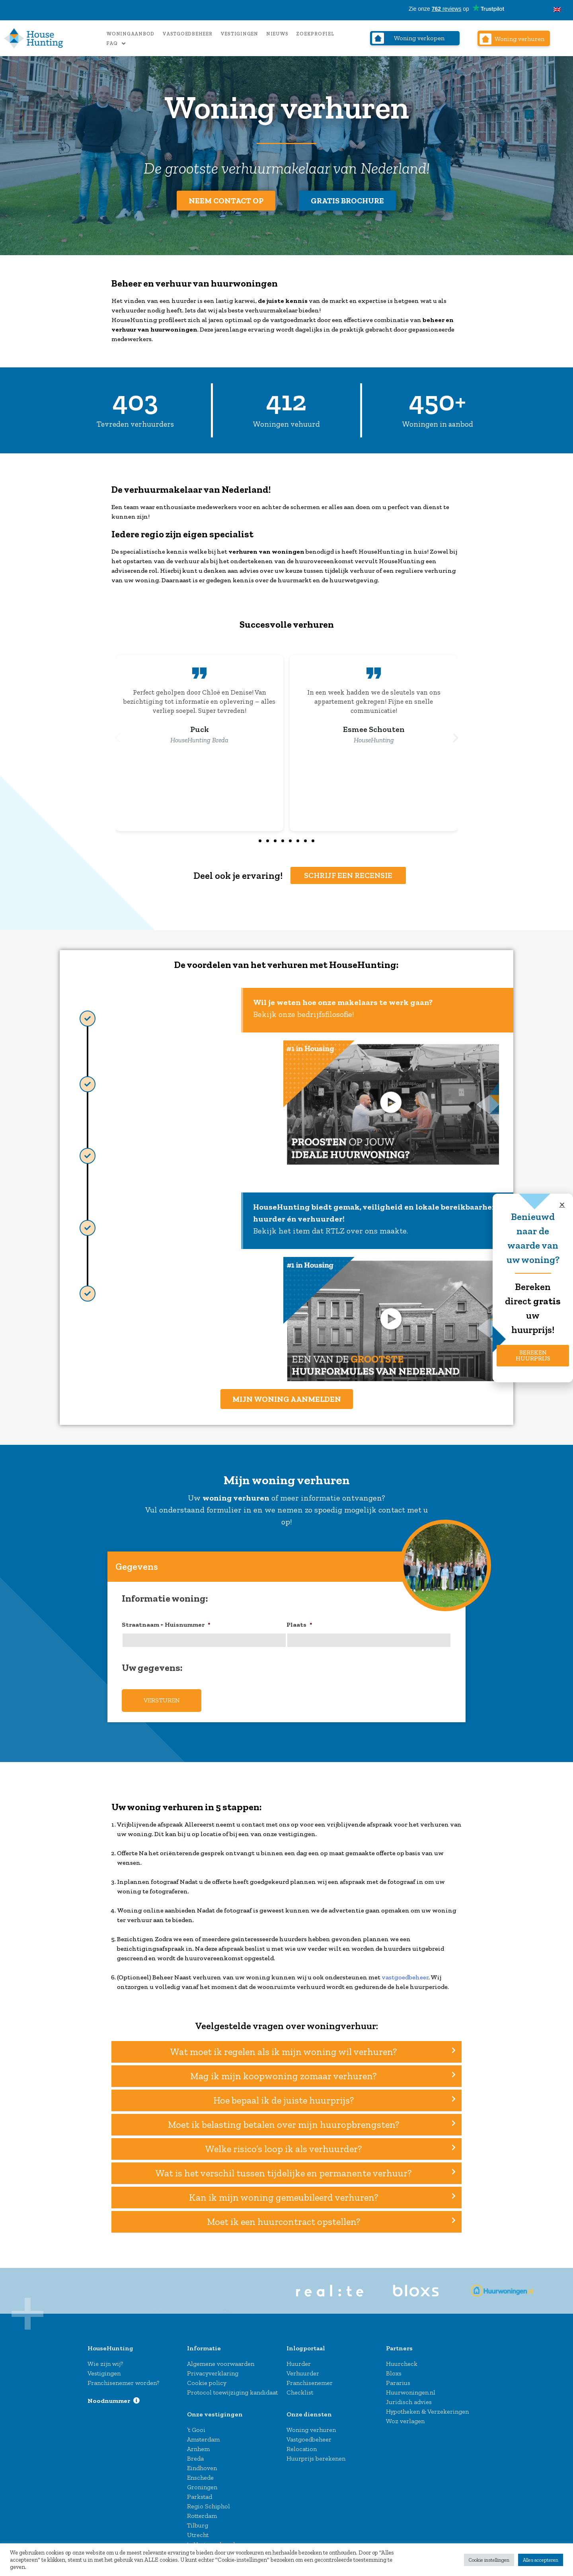 This screenshot has height=2576, width=573. What do you see at coordinates (410, 2387) in the screenshot?
I see `Huurwoningen.nl` at bounding box center [410, 2387].